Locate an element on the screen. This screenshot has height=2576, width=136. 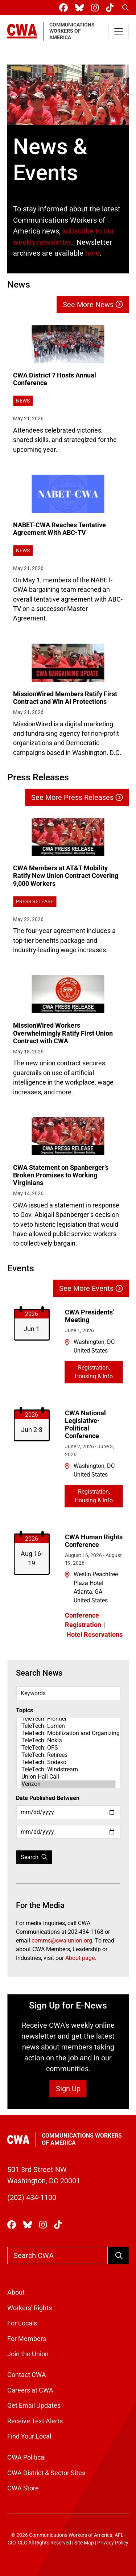
Site Map is located at coordinates (84, 2543).